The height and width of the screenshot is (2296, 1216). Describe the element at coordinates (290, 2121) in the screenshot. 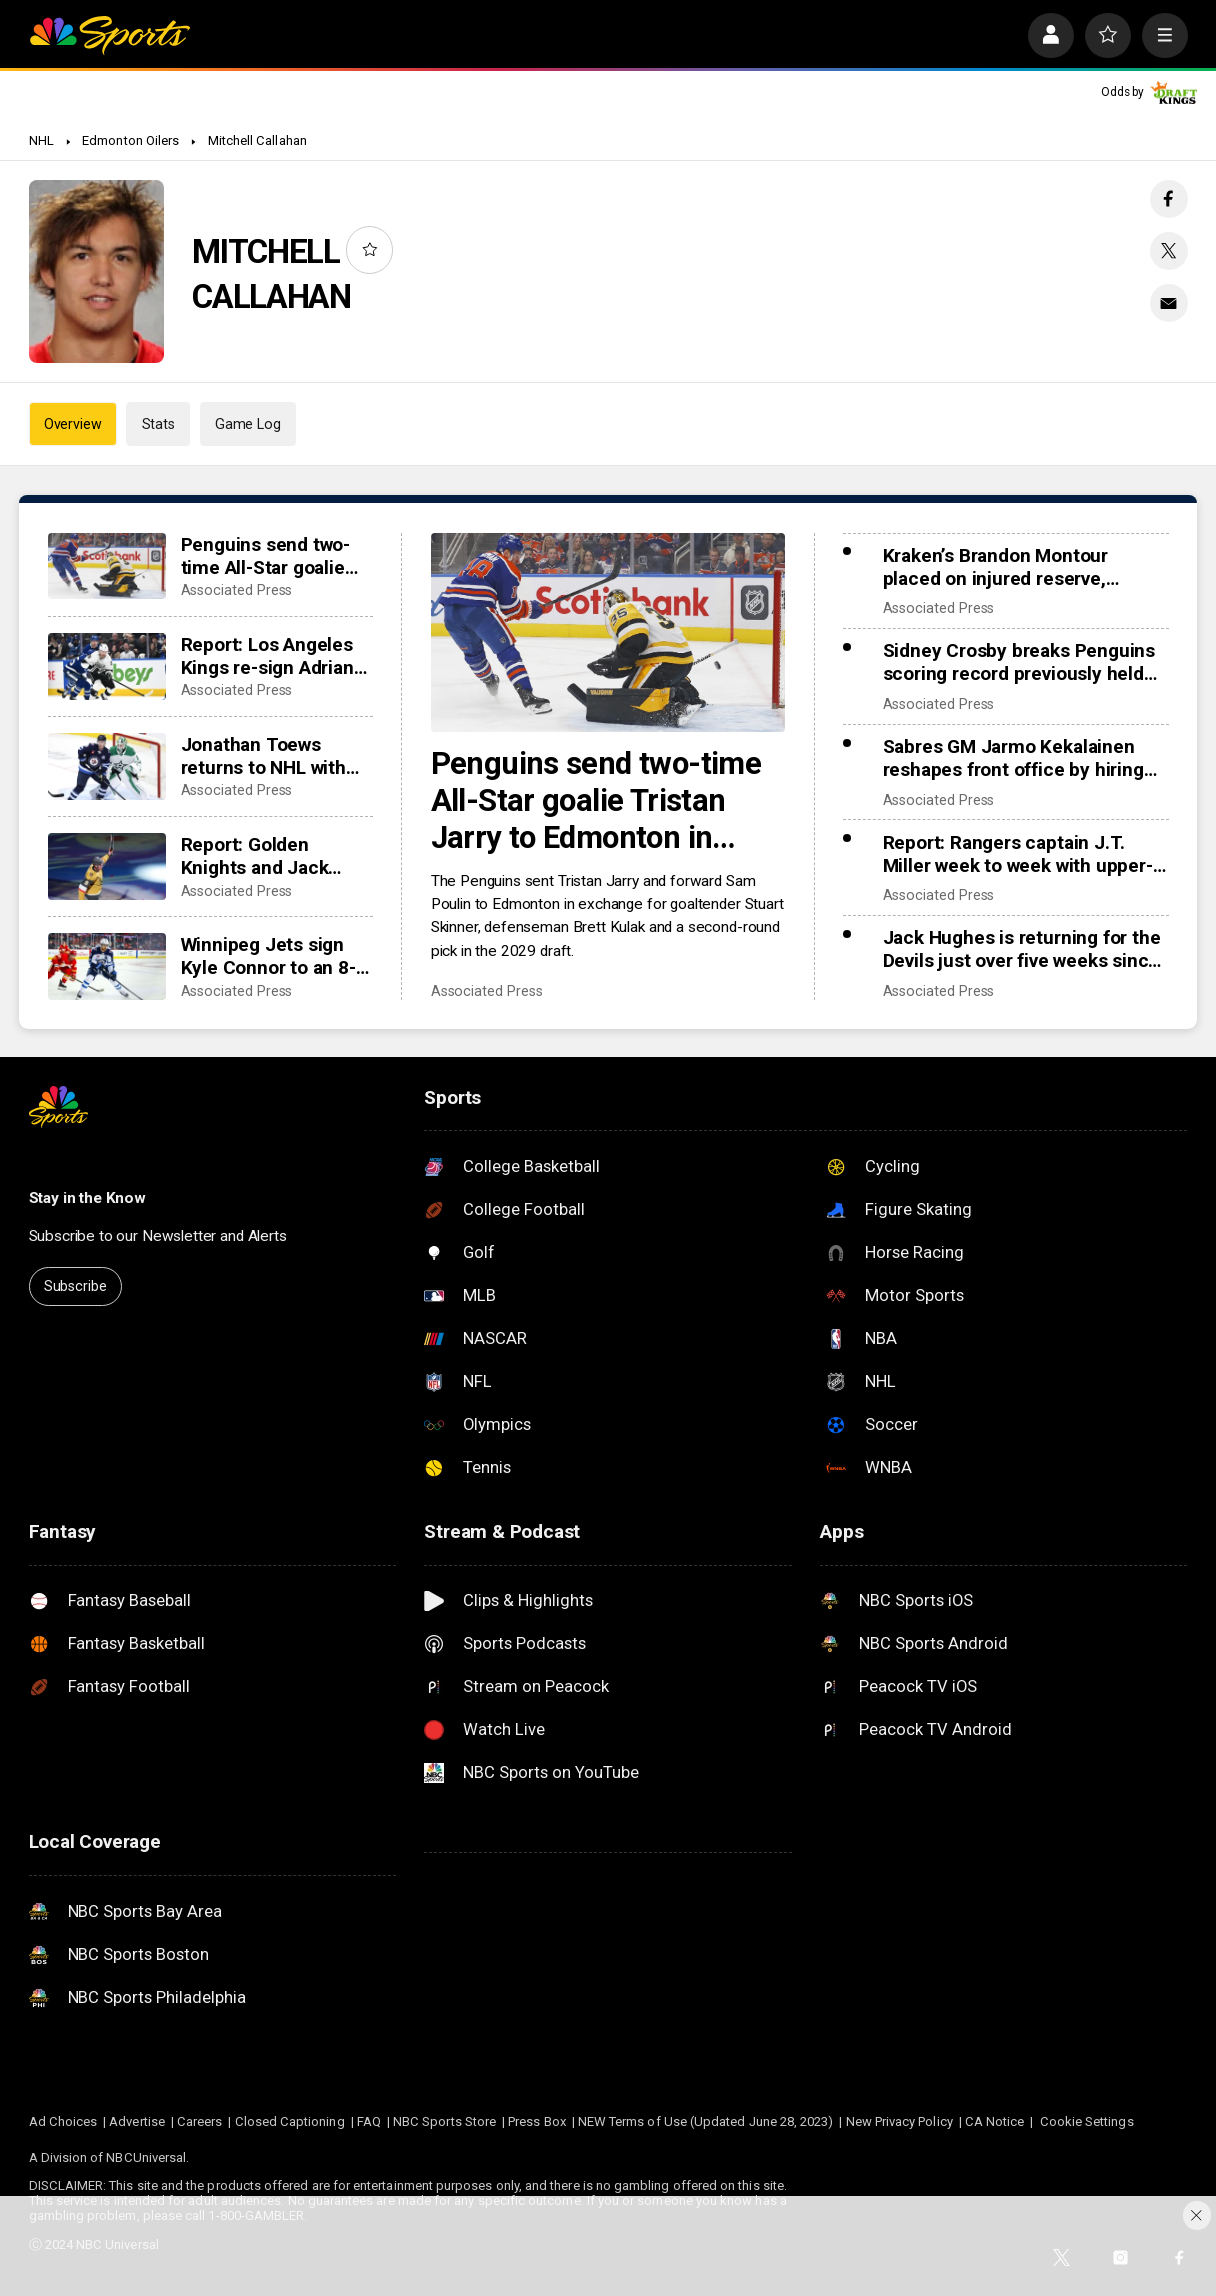

I see `Closed Captioning` at that location.